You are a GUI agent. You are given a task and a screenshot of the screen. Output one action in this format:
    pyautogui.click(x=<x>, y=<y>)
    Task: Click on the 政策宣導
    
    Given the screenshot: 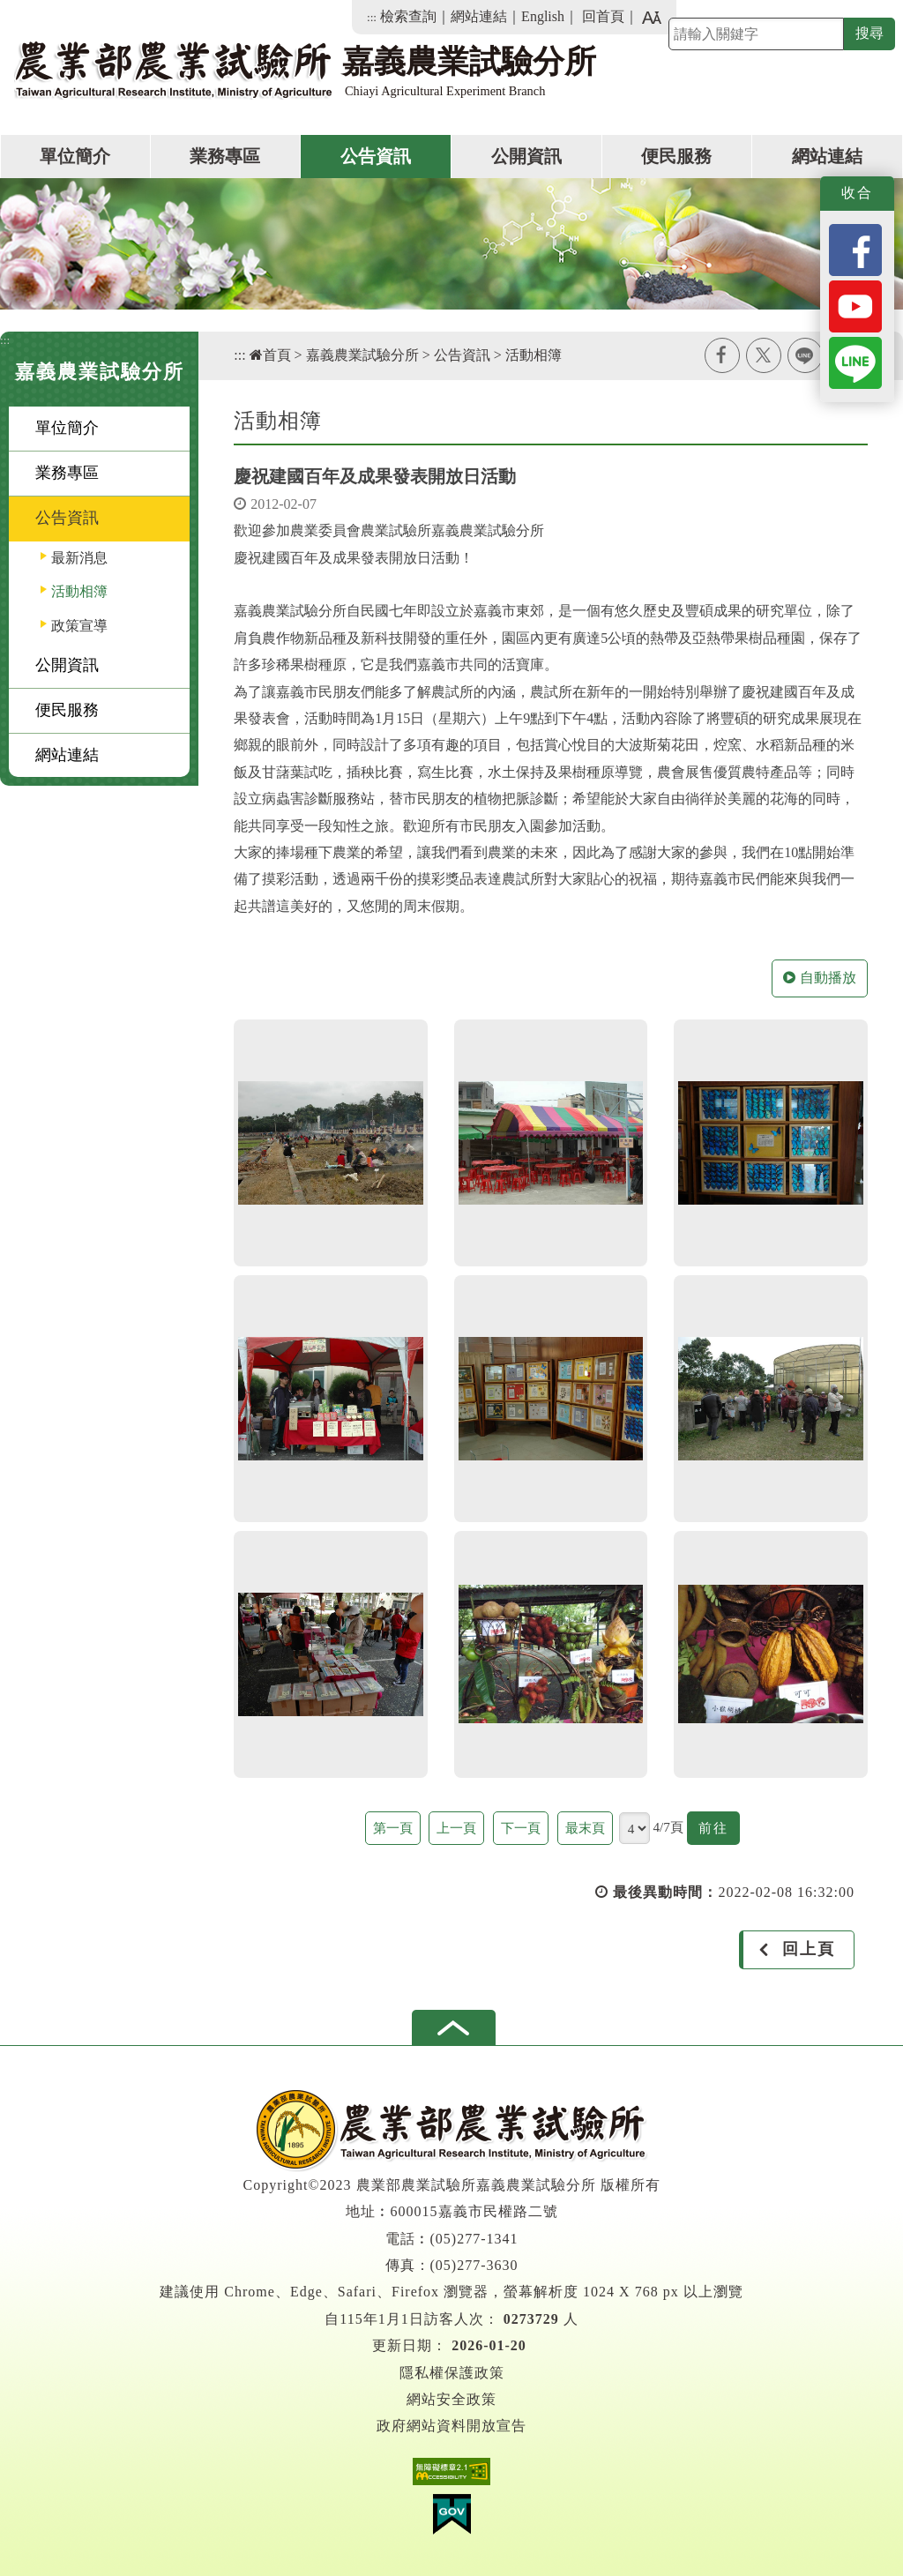 What is the action you would take?
    pyautogui.click(x=79, y=625)
    